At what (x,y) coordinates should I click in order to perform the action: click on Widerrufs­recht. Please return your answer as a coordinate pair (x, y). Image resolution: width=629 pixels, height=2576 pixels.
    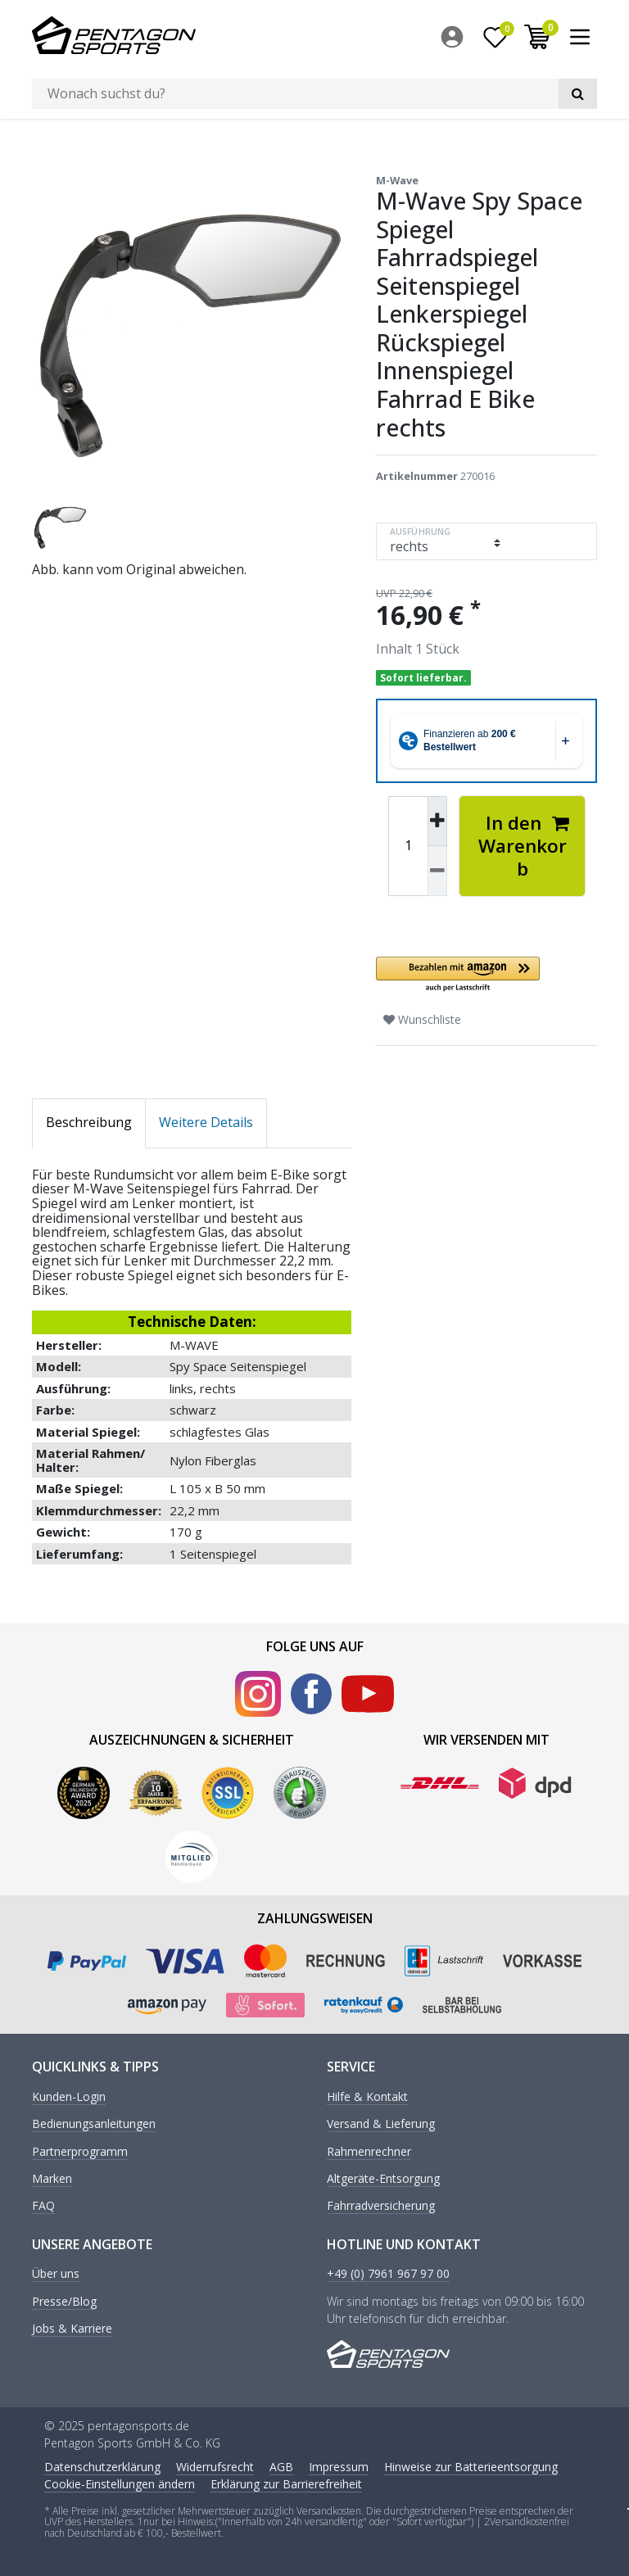
    Looking at the image, I should click on (215, 2466).